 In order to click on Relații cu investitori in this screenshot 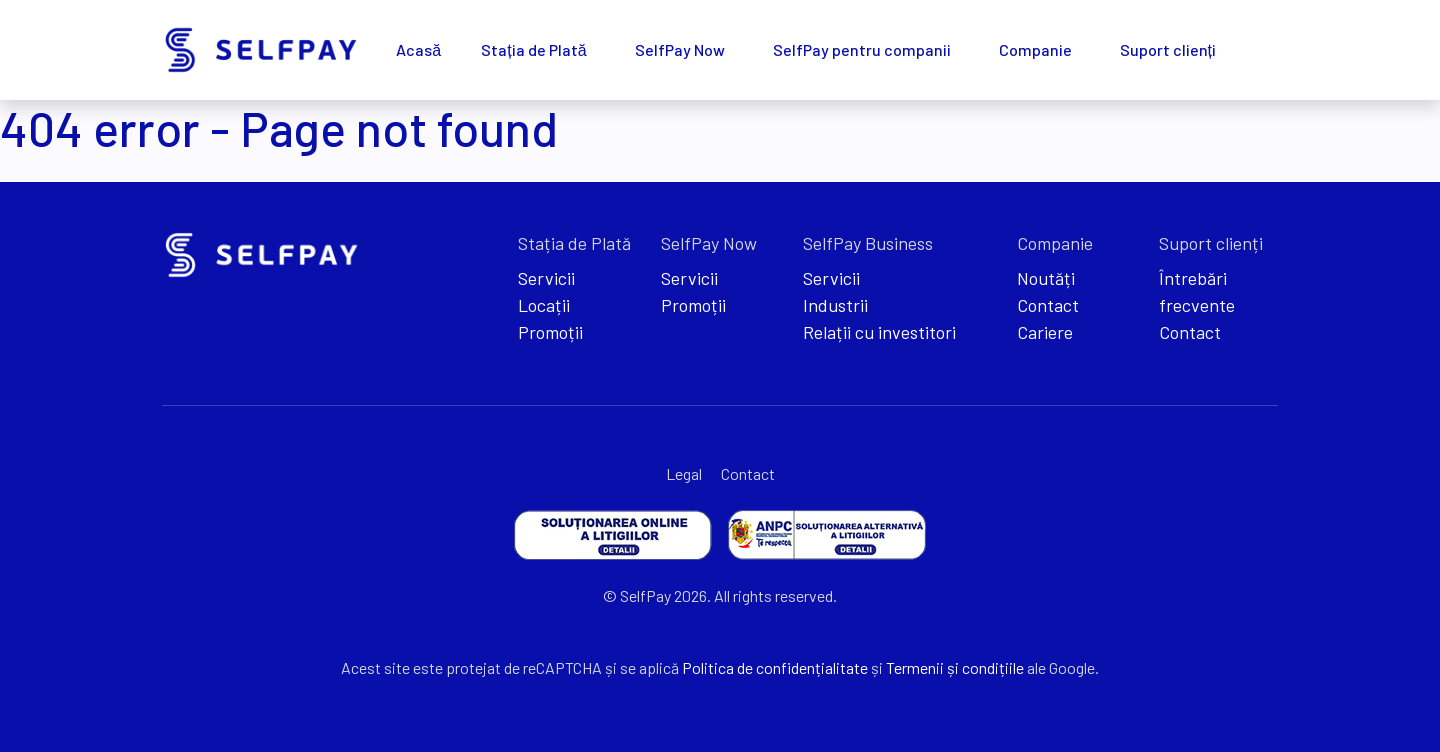, I will do `click(879, 332)`.